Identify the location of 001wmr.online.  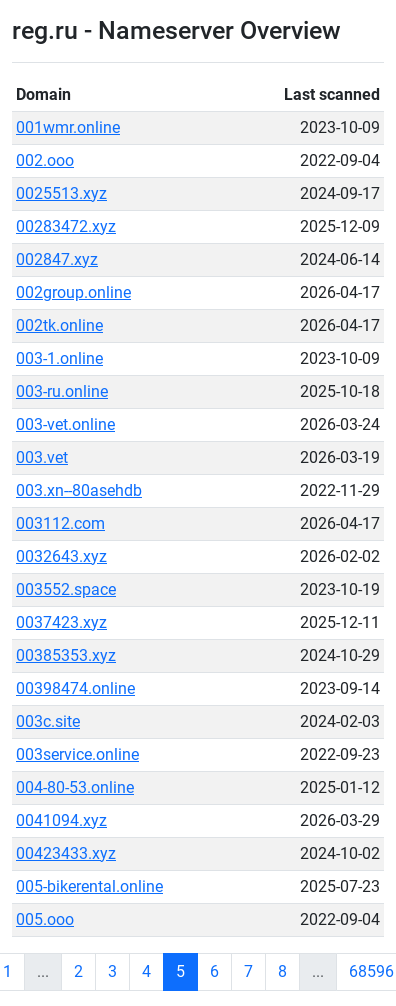
(68, 127).